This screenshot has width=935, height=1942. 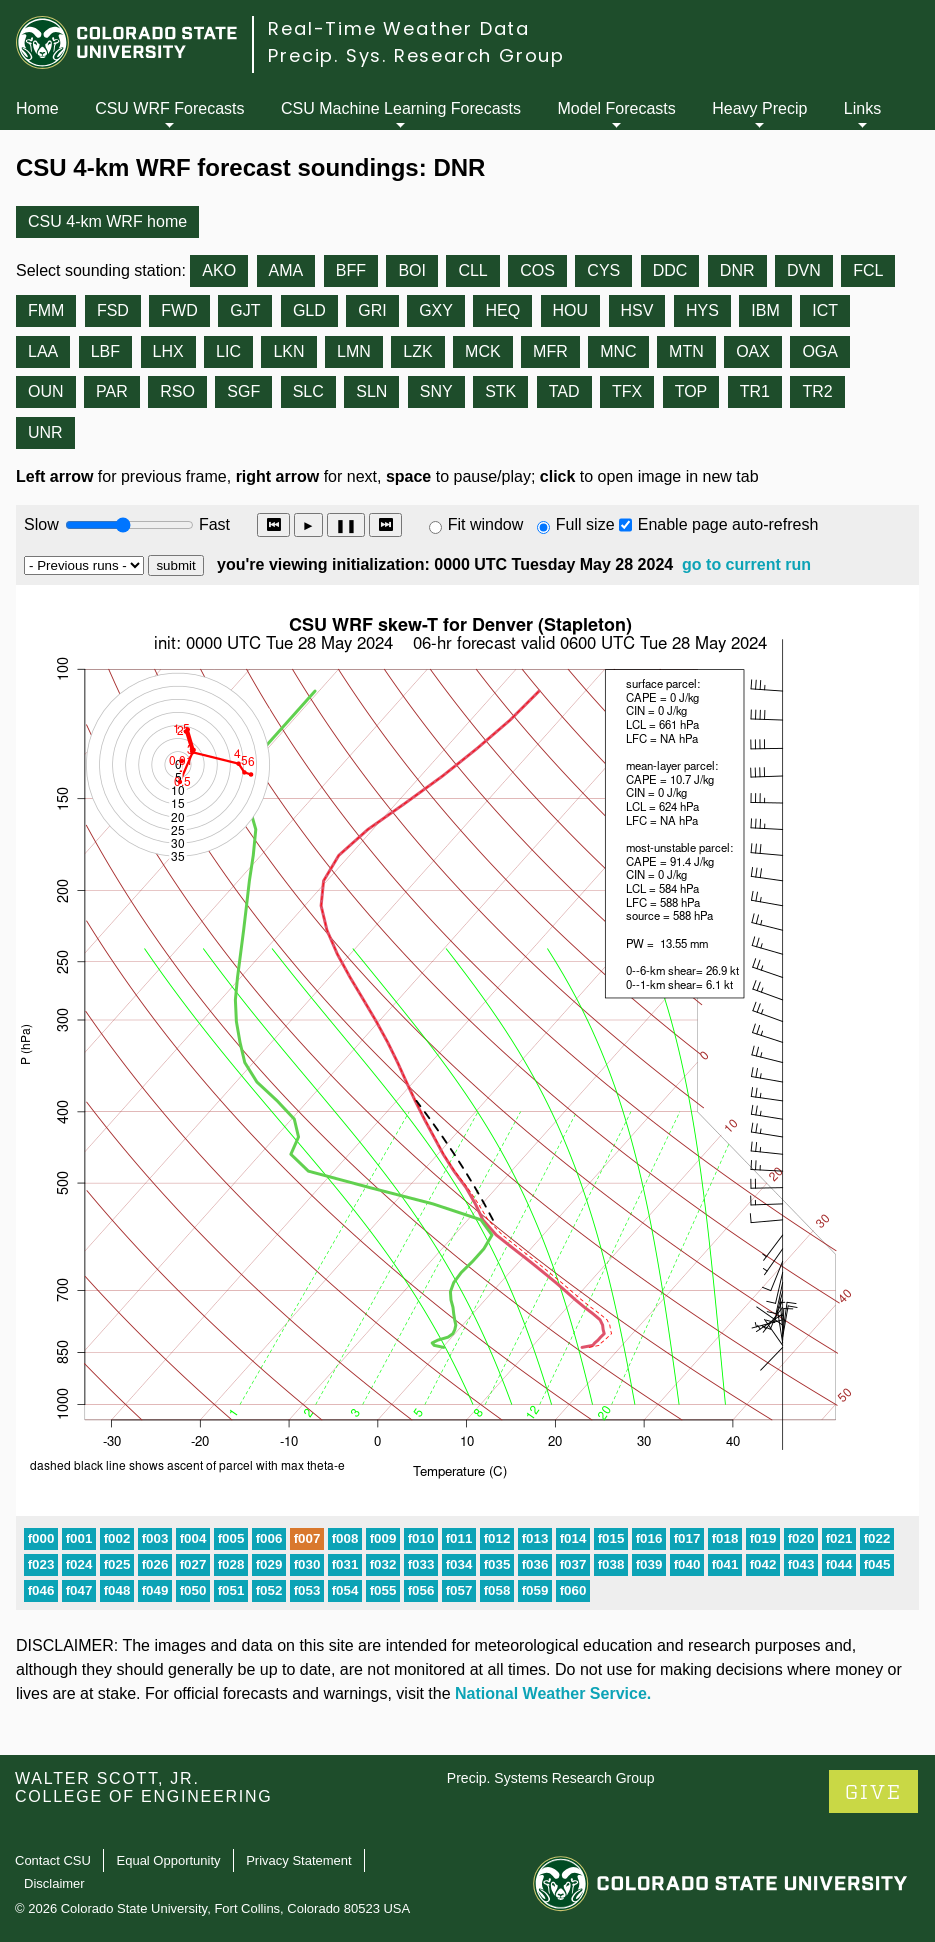 What do you see at coordinates (603, 270) in the screenshot?
I see `CYS` at bounding box center [603, 270].